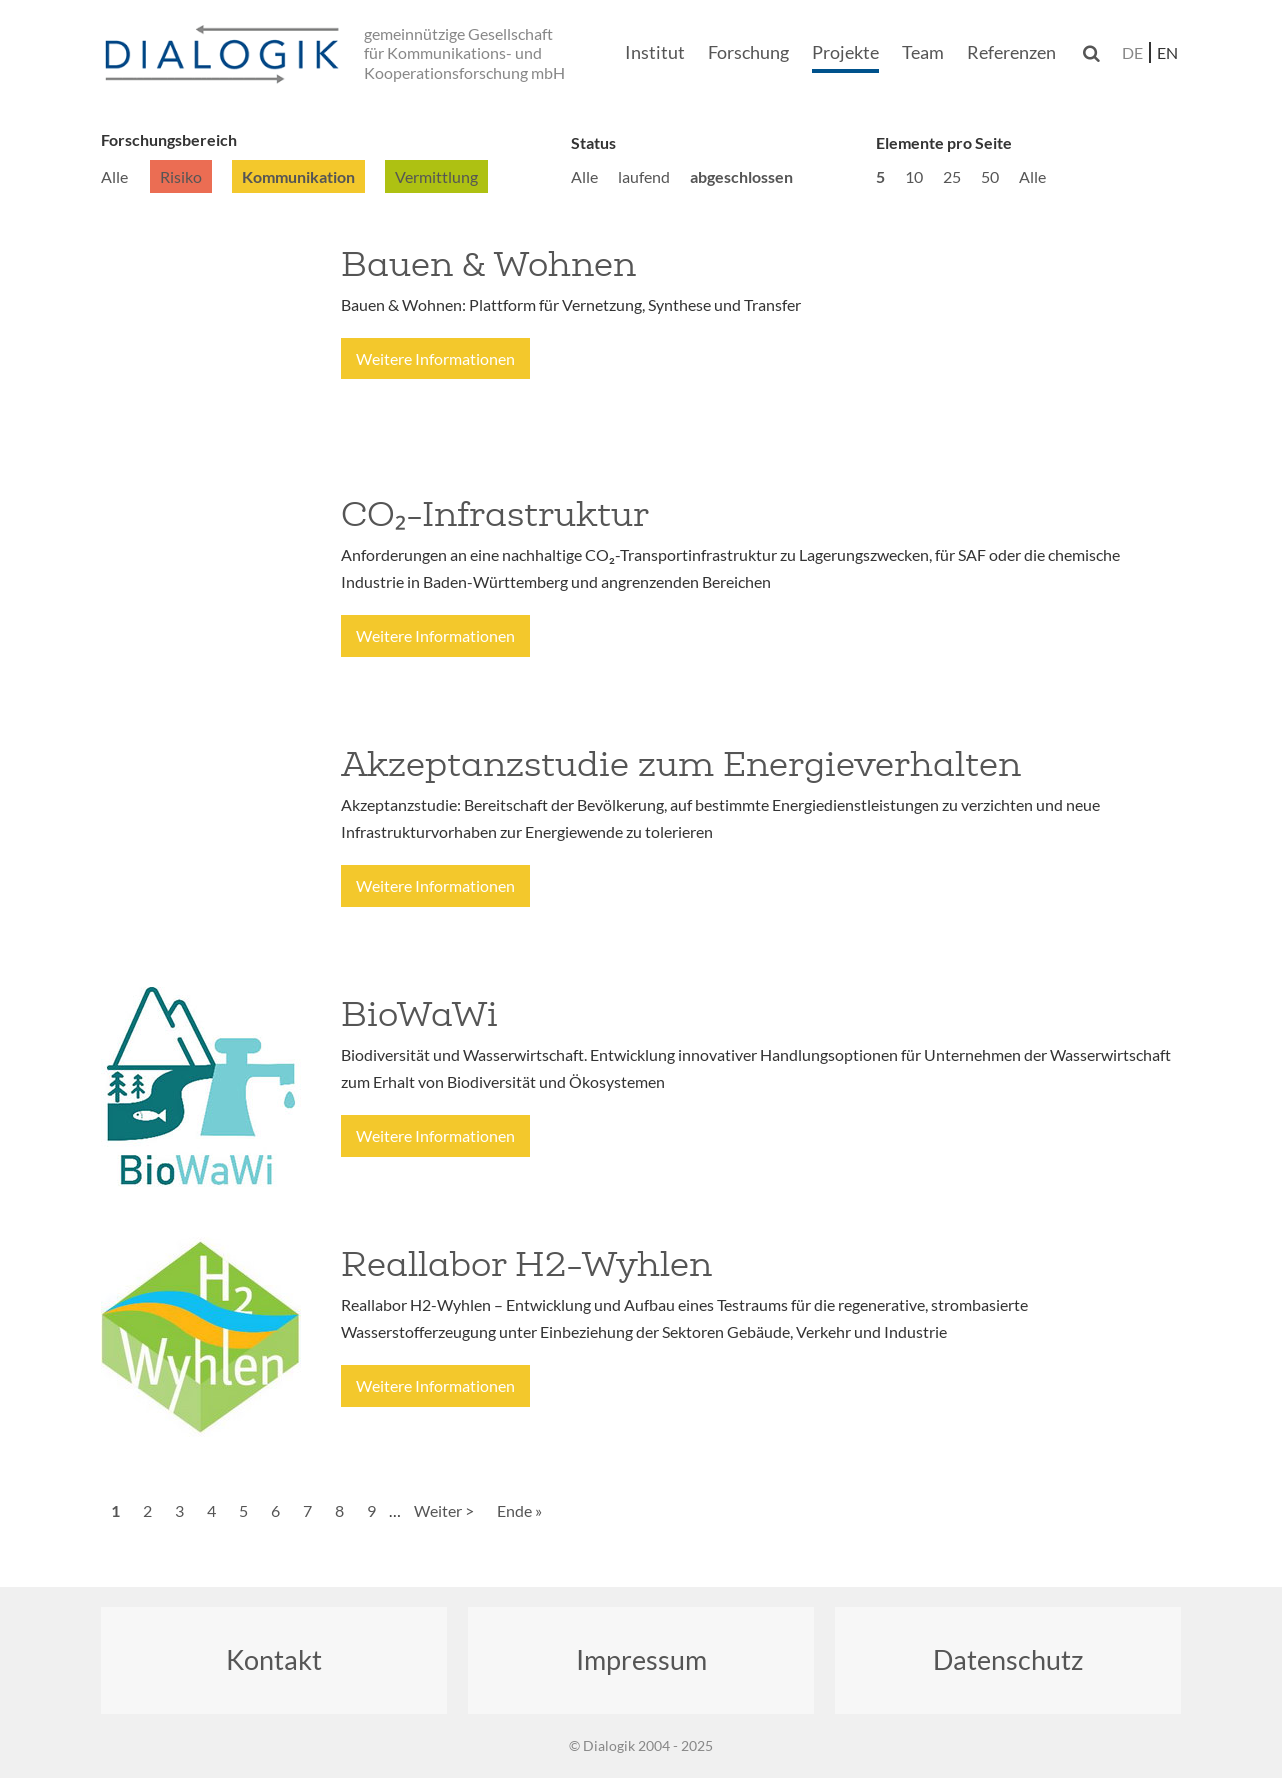 The width and height of the screenshot is (1282, 1778). I want to click on Referenzen, so click(1011, 52).